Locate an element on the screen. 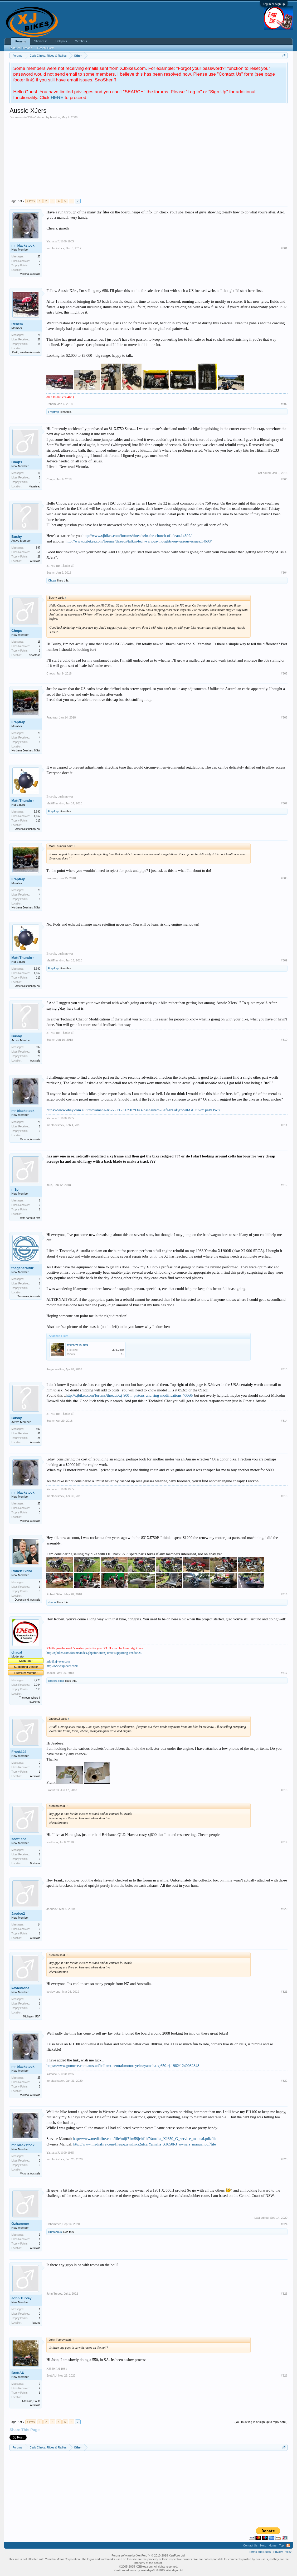 This screenshot has height=2576, width=297. http://xjbikes.com/forums/index.php?forums/xj4ever-supporting-vendor.23 is located at coordinates (94, 1653).